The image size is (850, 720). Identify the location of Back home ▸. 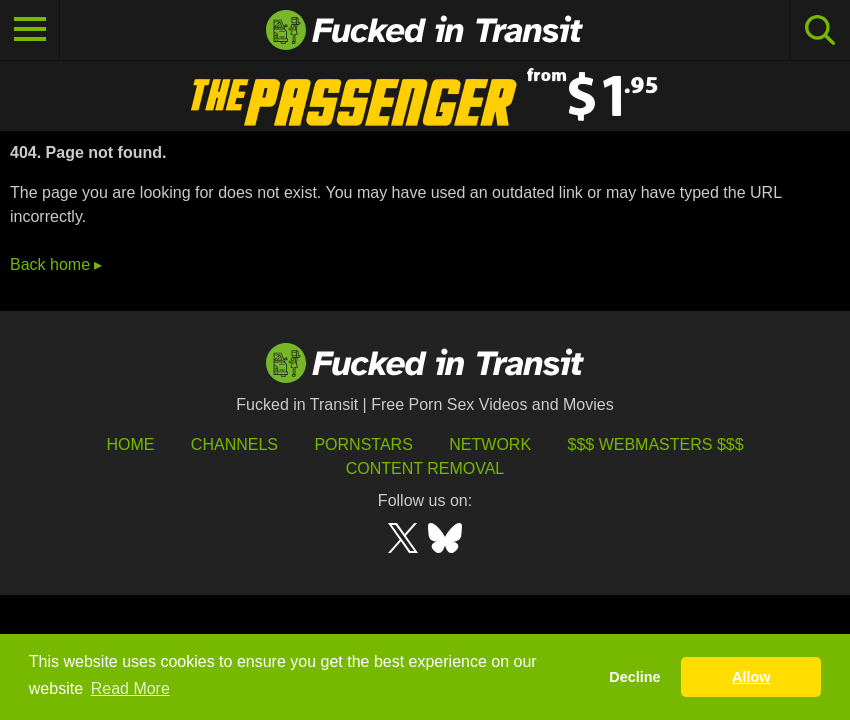
(56, 264).